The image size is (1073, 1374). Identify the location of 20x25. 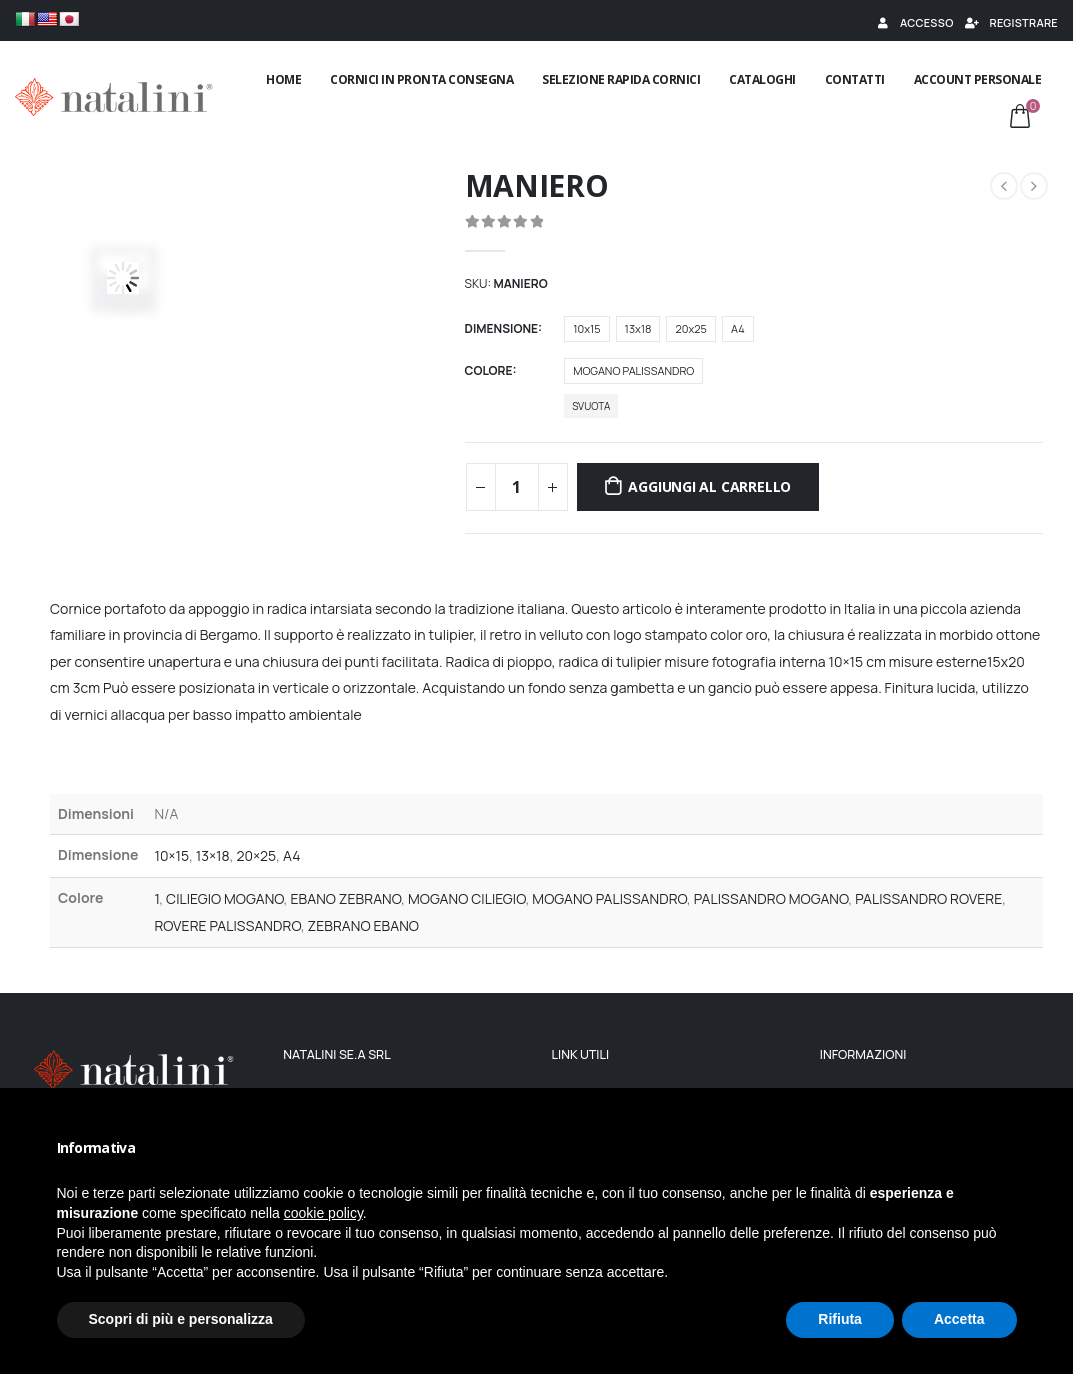
(690, 328).